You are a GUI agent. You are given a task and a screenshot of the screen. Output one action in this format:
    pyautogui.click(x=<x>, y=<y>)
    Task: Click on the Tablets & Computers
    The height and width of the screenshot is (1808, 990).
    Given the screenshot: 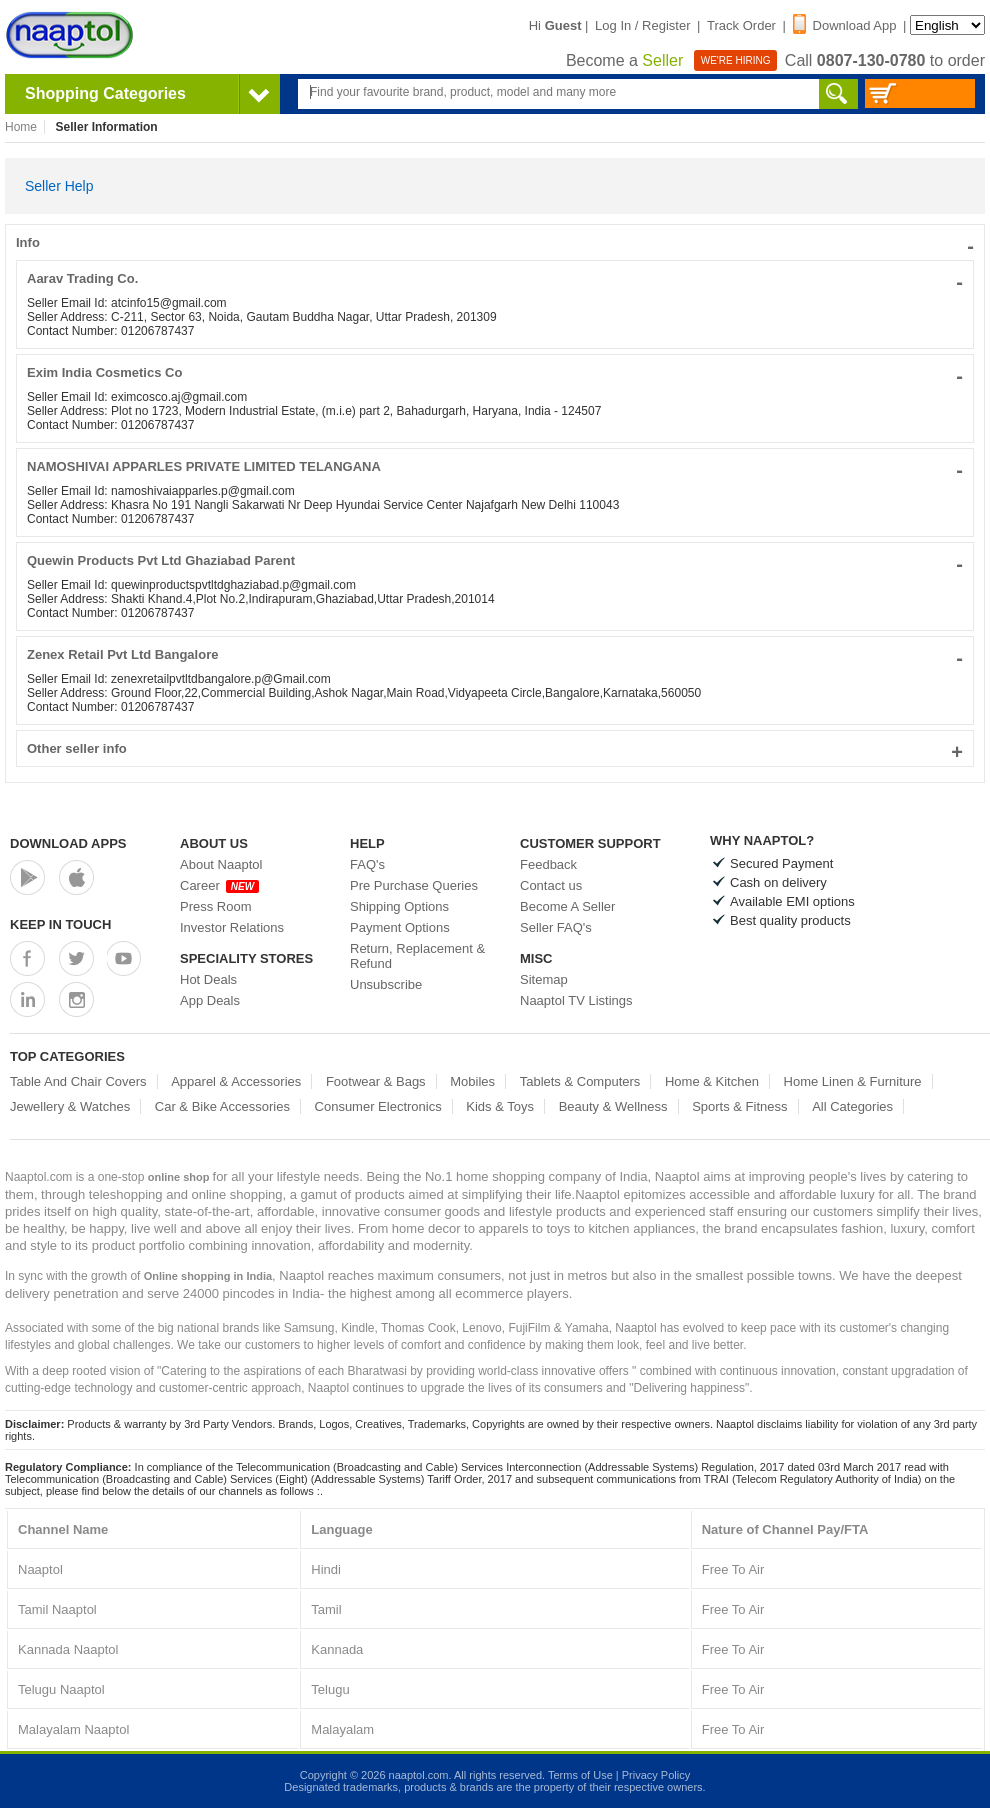 What is the action you would take?
    pyautogui.click(x=580, y=1081)
    